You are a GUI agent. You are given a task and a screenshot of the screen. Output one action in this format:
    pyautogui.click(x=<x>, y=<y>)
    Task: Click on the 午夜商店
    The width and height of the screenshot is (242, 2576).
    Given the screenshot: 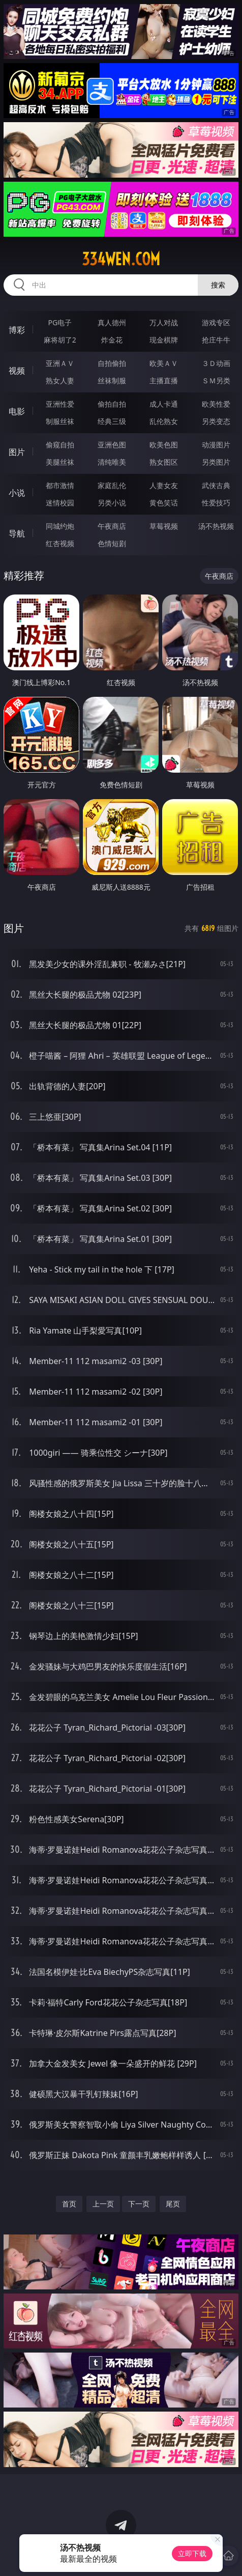 What is the action you would take?
    pyautogui.click(x=112, y=526)
    